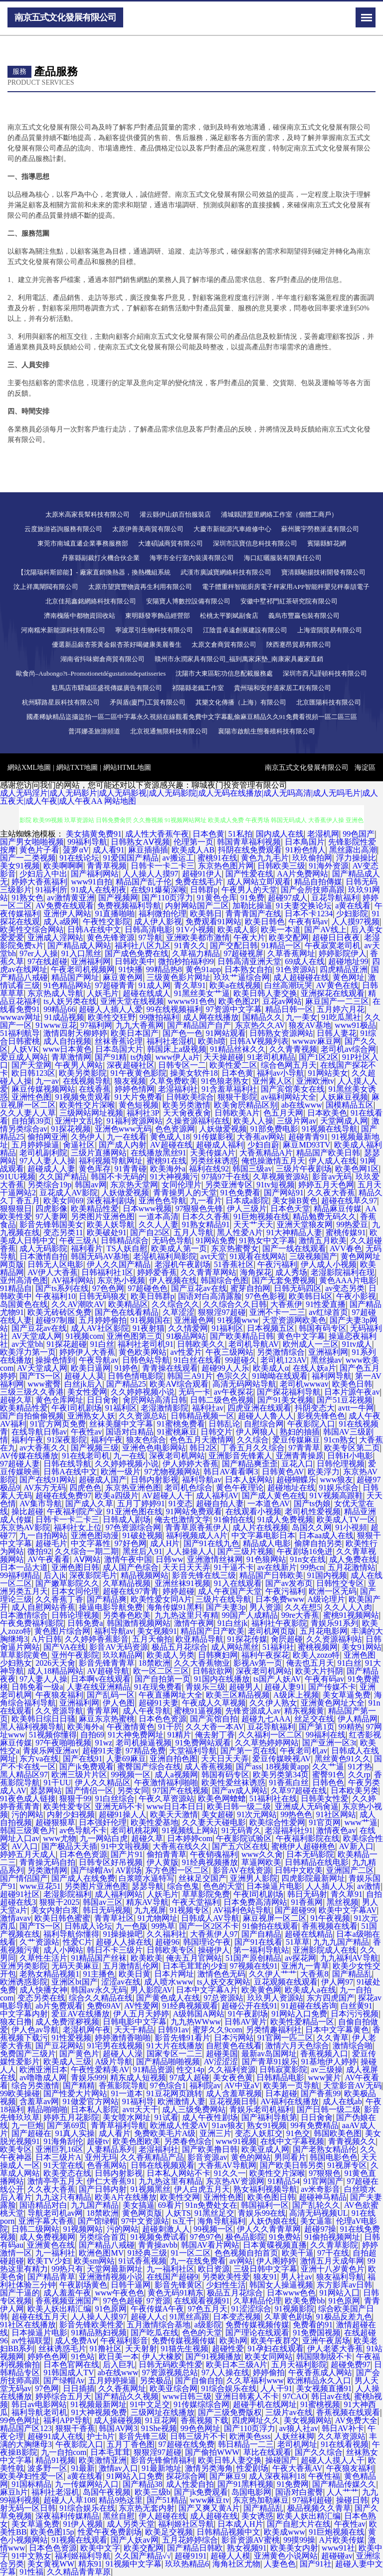 The height and width of the screenshot is (2576, 383). Describe the element at coordinates (132, 1001) in the screenshot. I see `亚洲天堂在线视频` at that location.